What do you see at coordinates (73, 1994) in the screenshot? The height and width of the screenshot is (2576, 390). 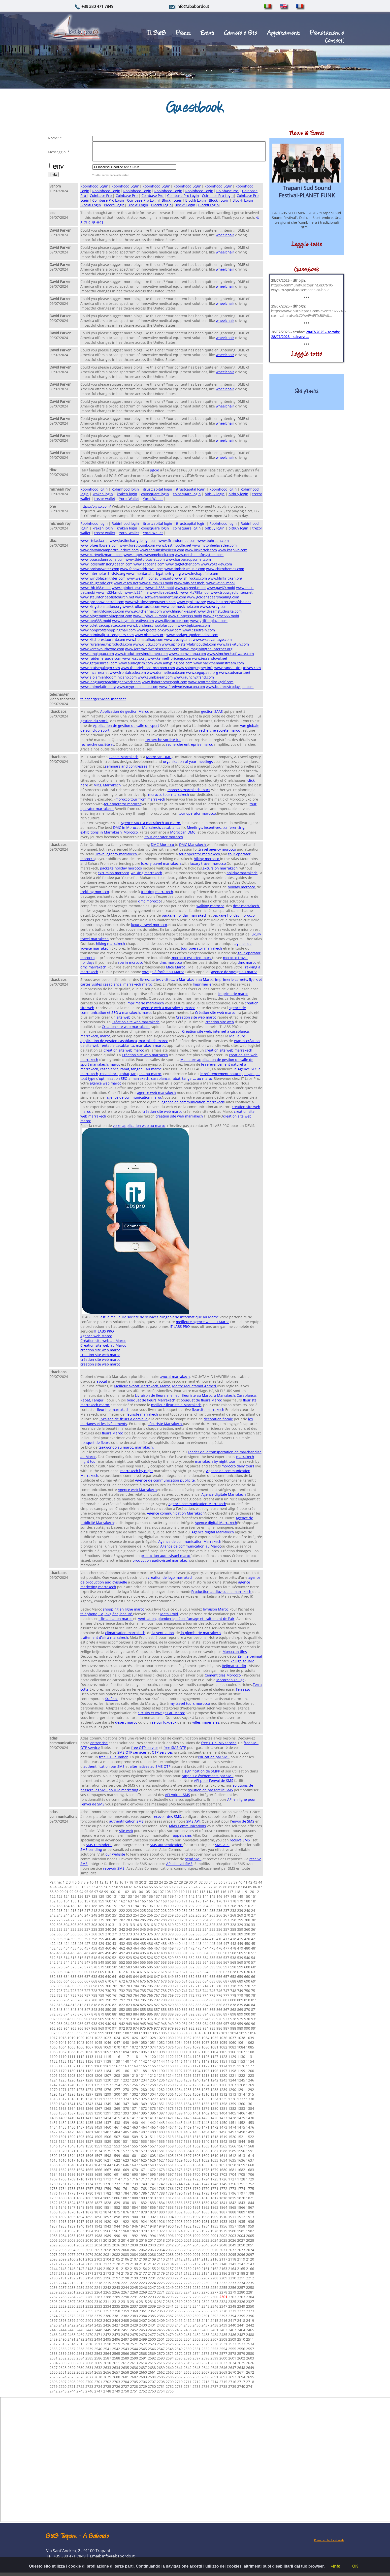 I see `725` at bounding box center [73, 1994].